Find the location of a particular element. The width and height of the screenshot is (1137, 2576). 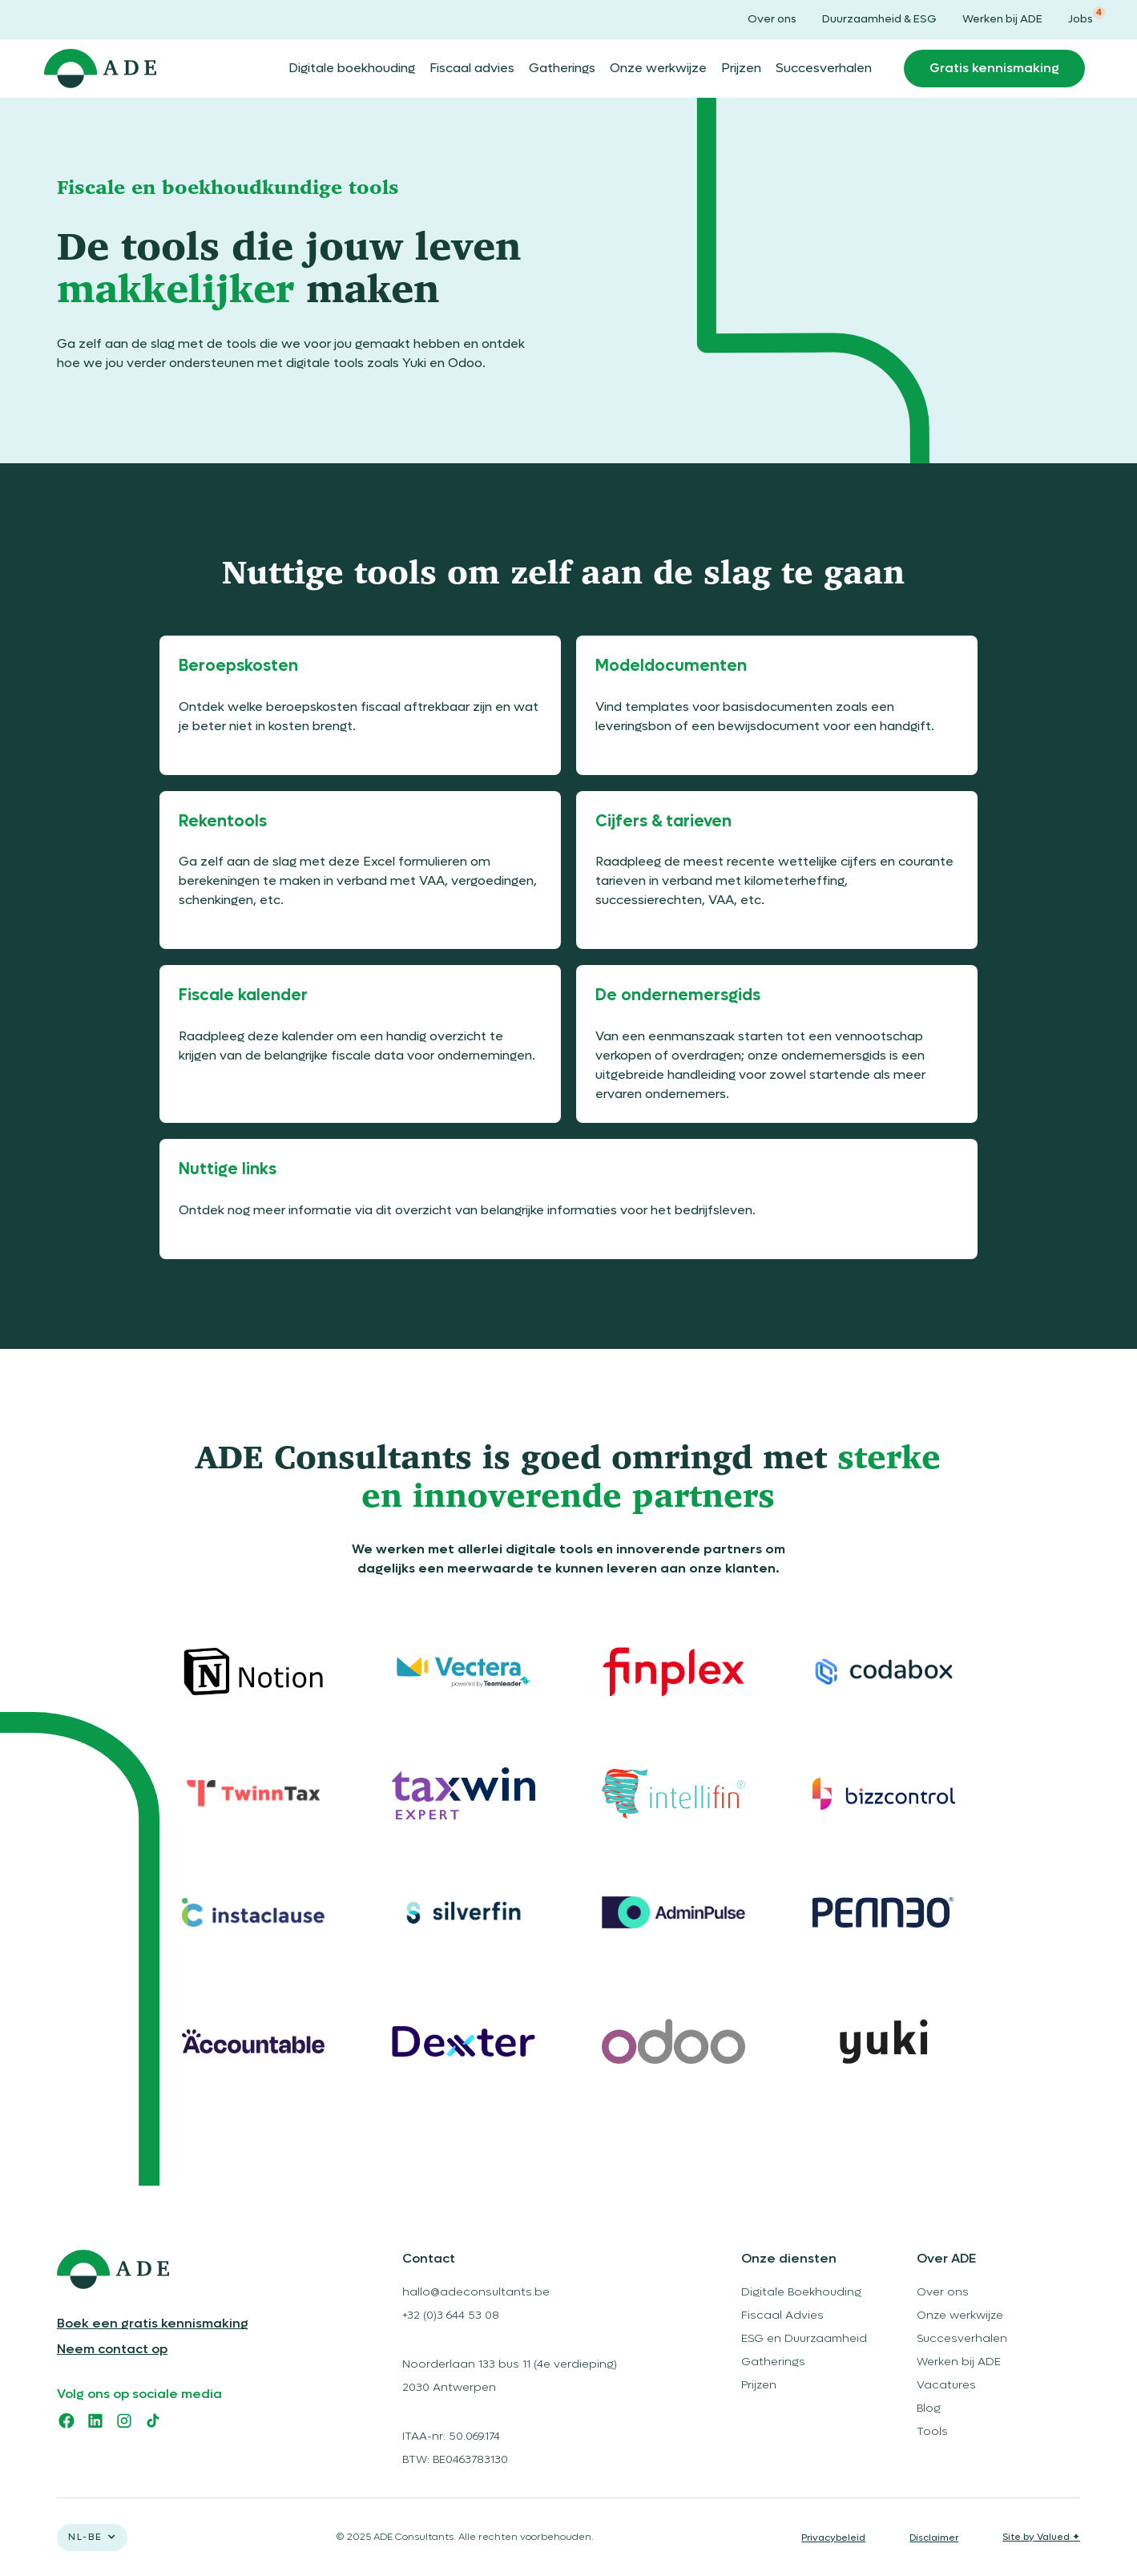

Site by Valued ✦ is located at coordinates (1041, 2536).